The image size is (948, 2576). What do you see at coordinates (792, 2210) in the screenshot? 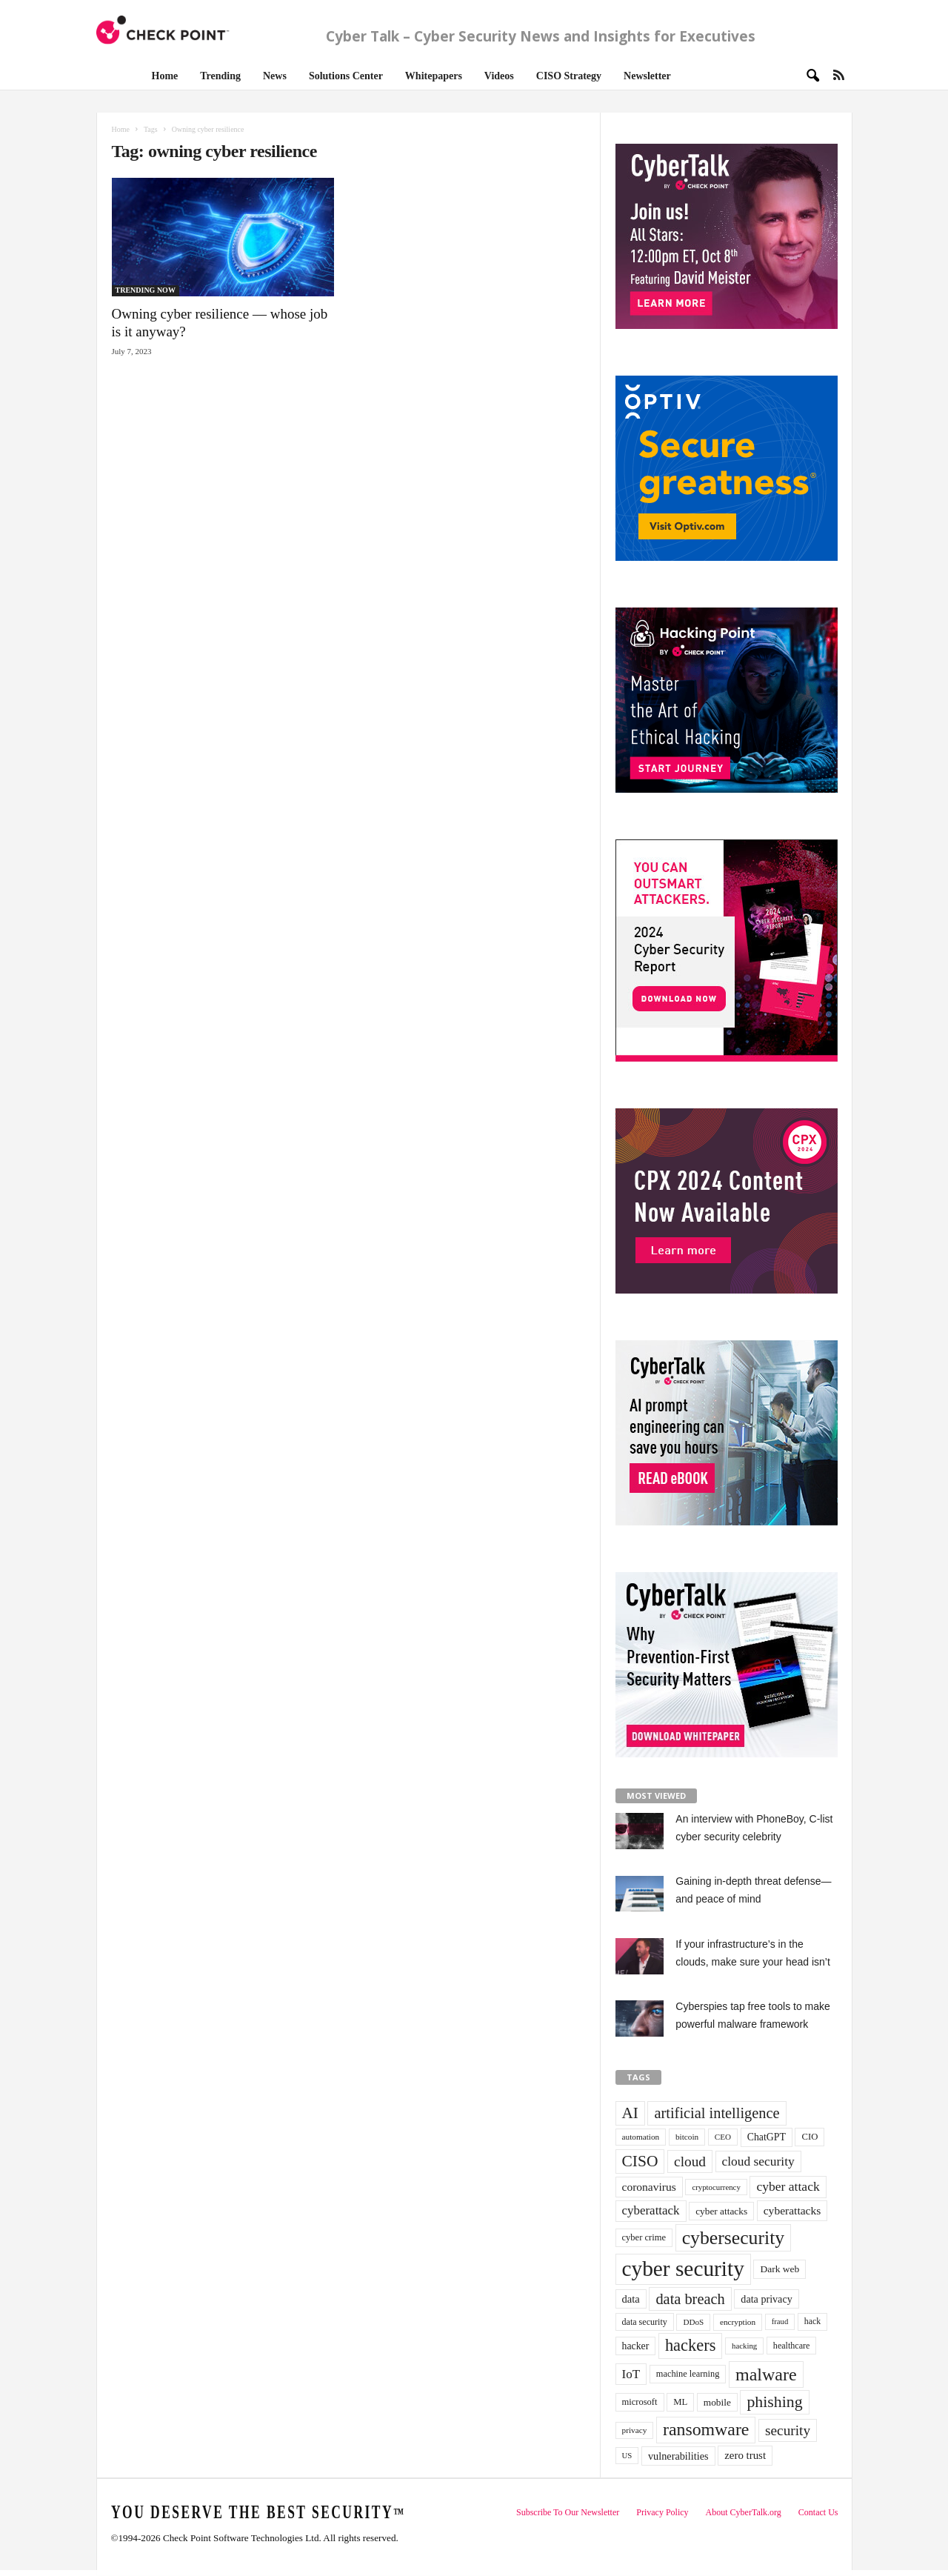
I see `cyberattacks [cyberattacks (57 items)]` at bounding box center [792, 2210].